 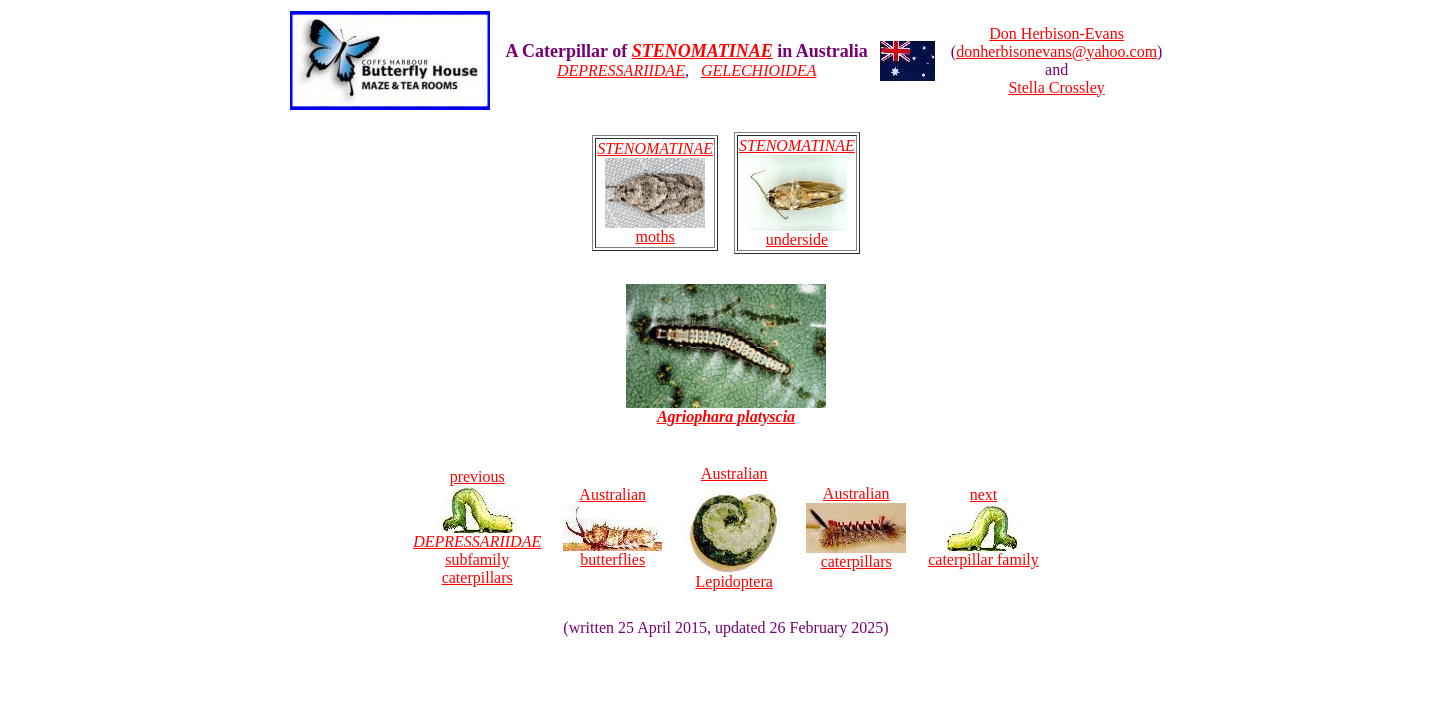 What do you see at coordinates (1056, 51) in the screenshot?
I see `donherbisonevans@yahoo.com` at bounding box center [1056, 51].